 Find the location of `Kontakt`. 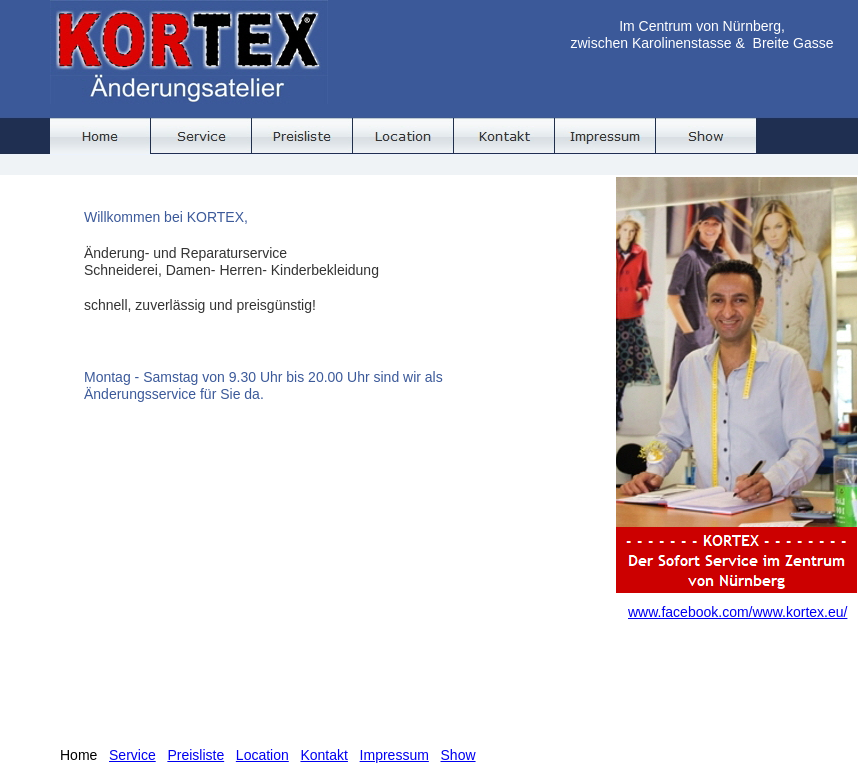

Kontakt is located at coordinates (323, 755).